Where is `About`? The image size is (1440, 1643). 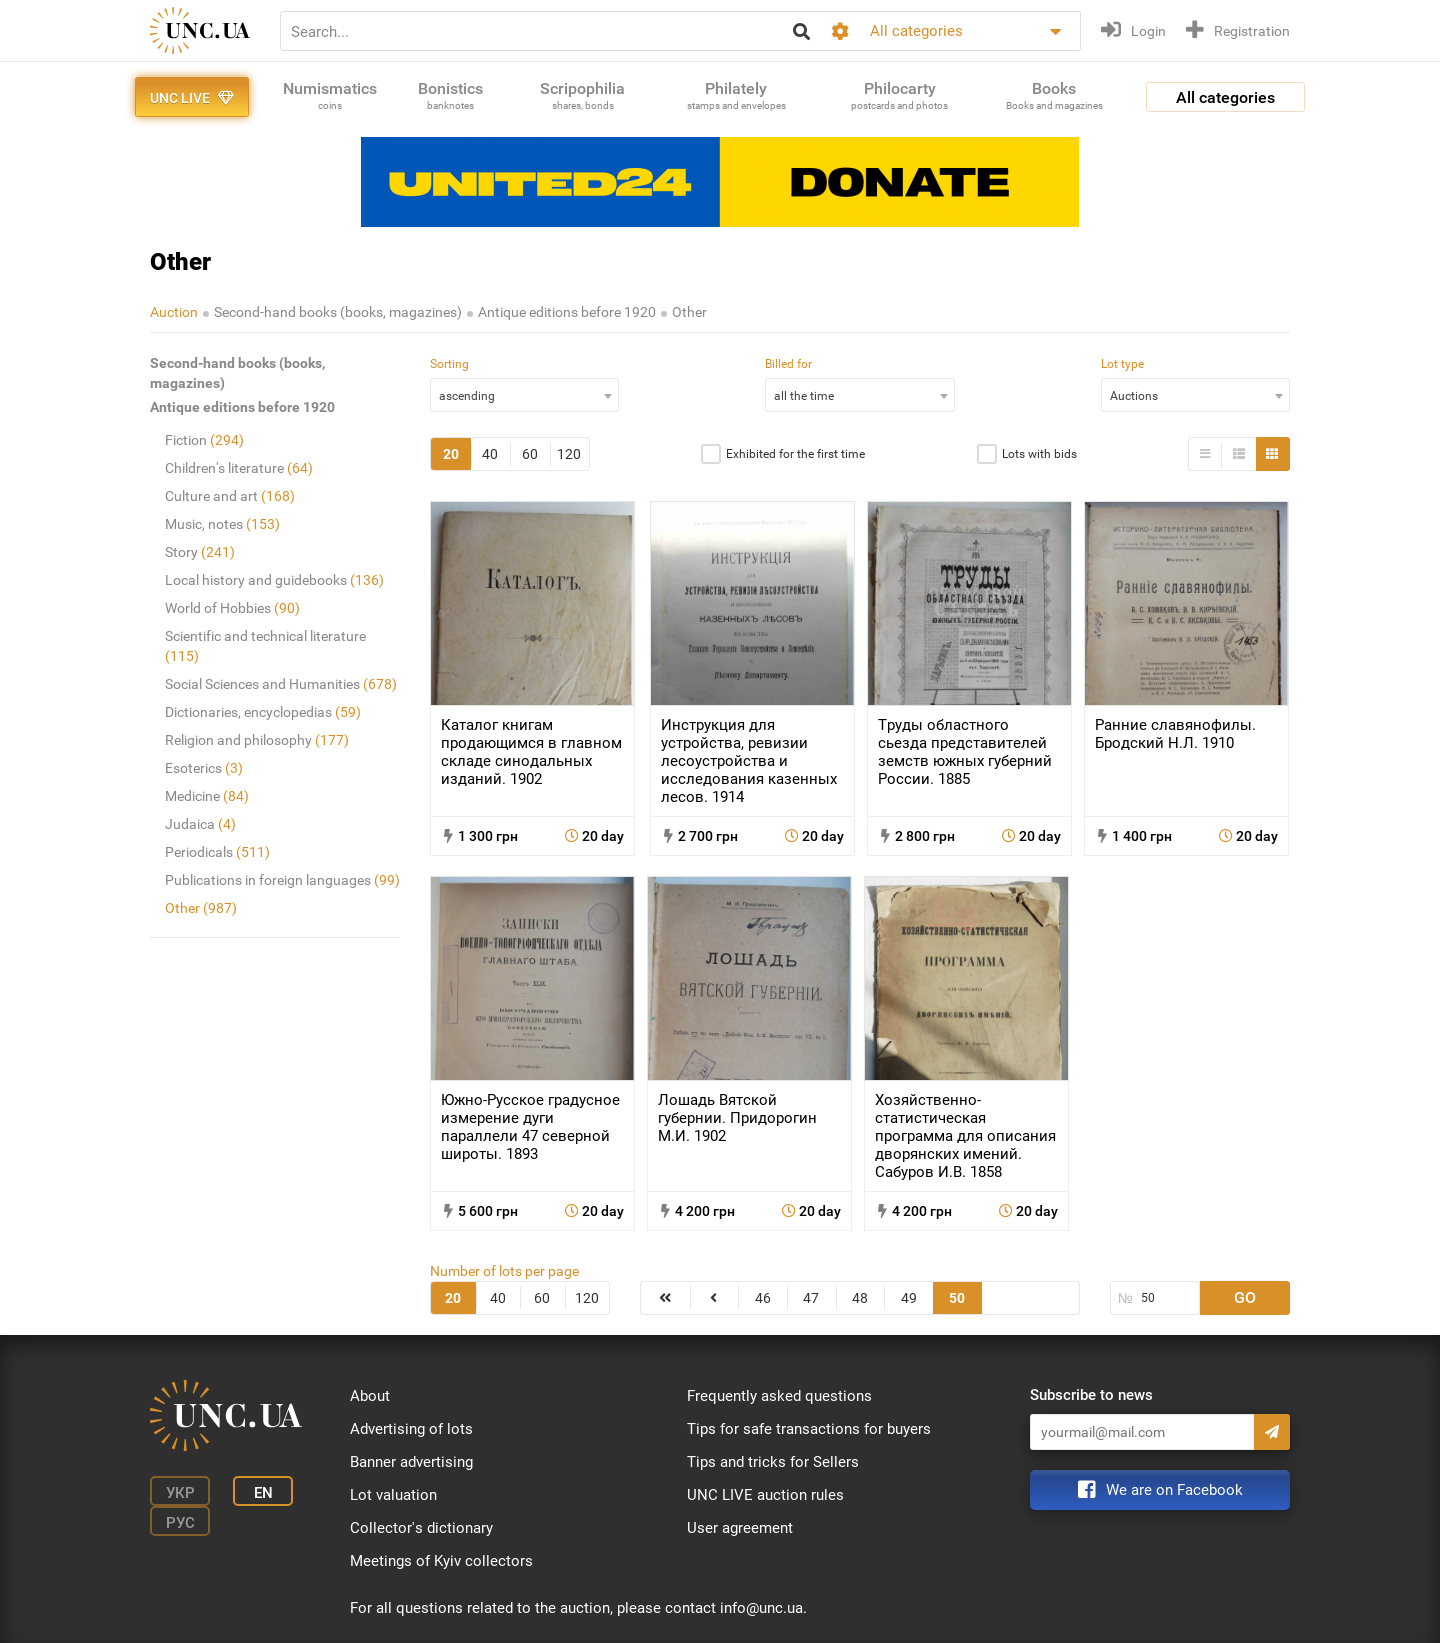 About is located at coordinates (370, 1396).